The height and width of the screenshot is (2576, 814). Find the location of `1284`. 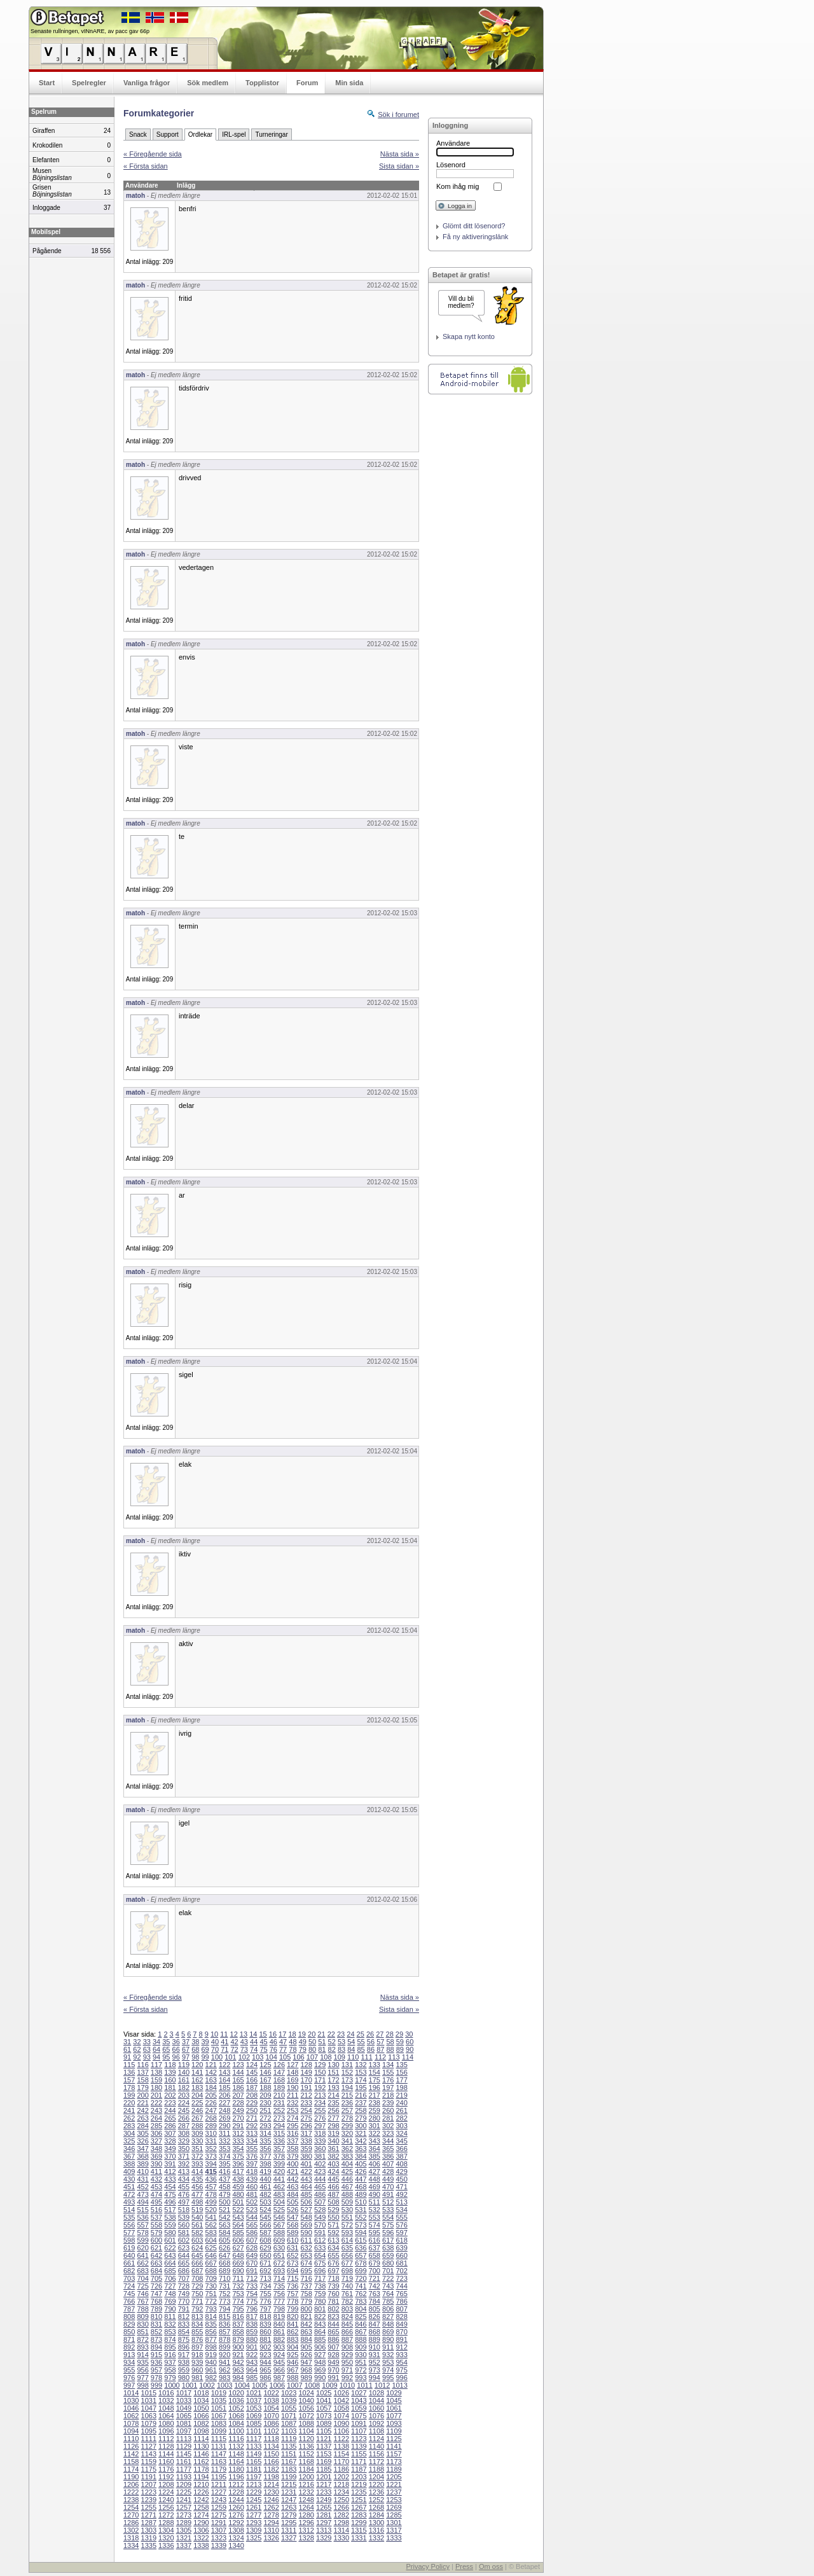

1284 is located at coordinates (376, 2515).